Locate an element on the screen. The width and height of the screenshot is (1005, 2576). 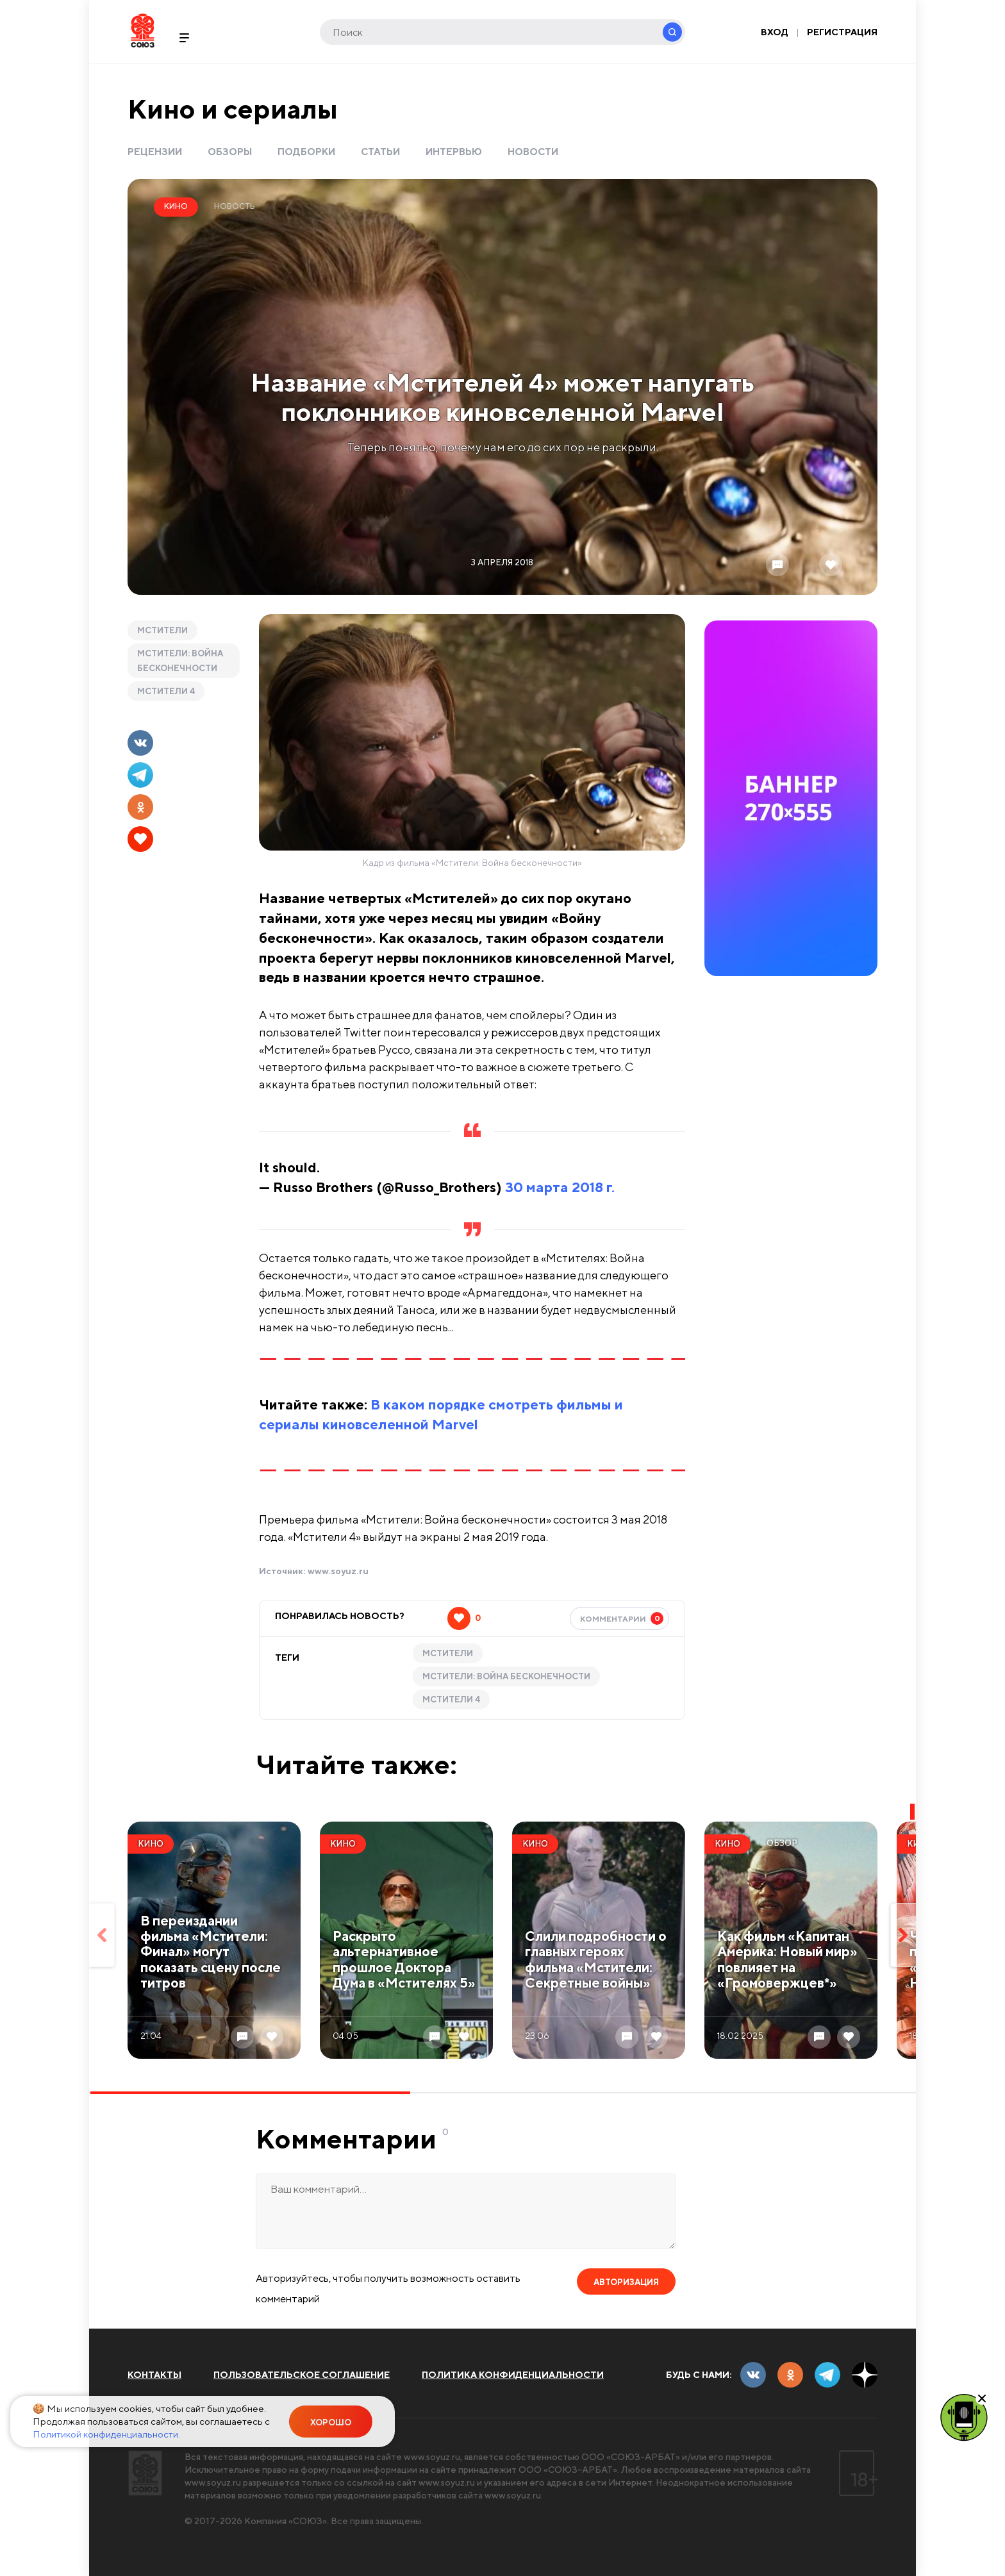
Подборки is located at coordinates (306, 151).